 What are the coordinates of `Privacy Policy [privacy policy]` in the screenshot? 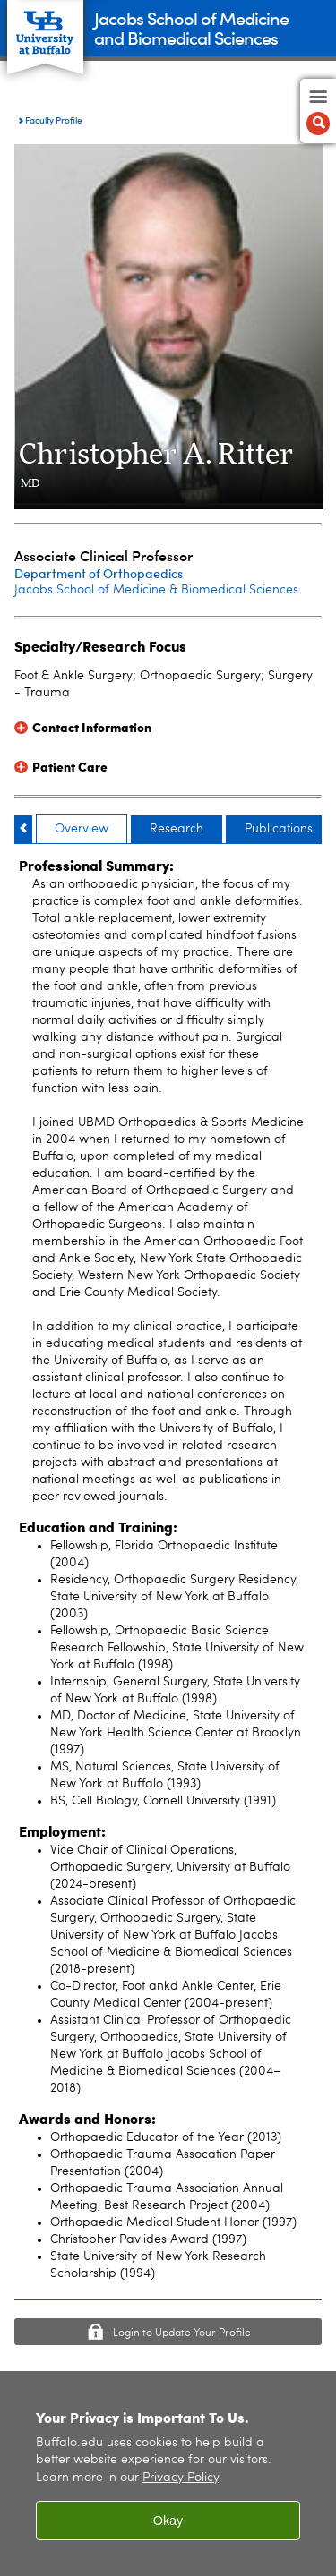 It's located at (180, 2478).